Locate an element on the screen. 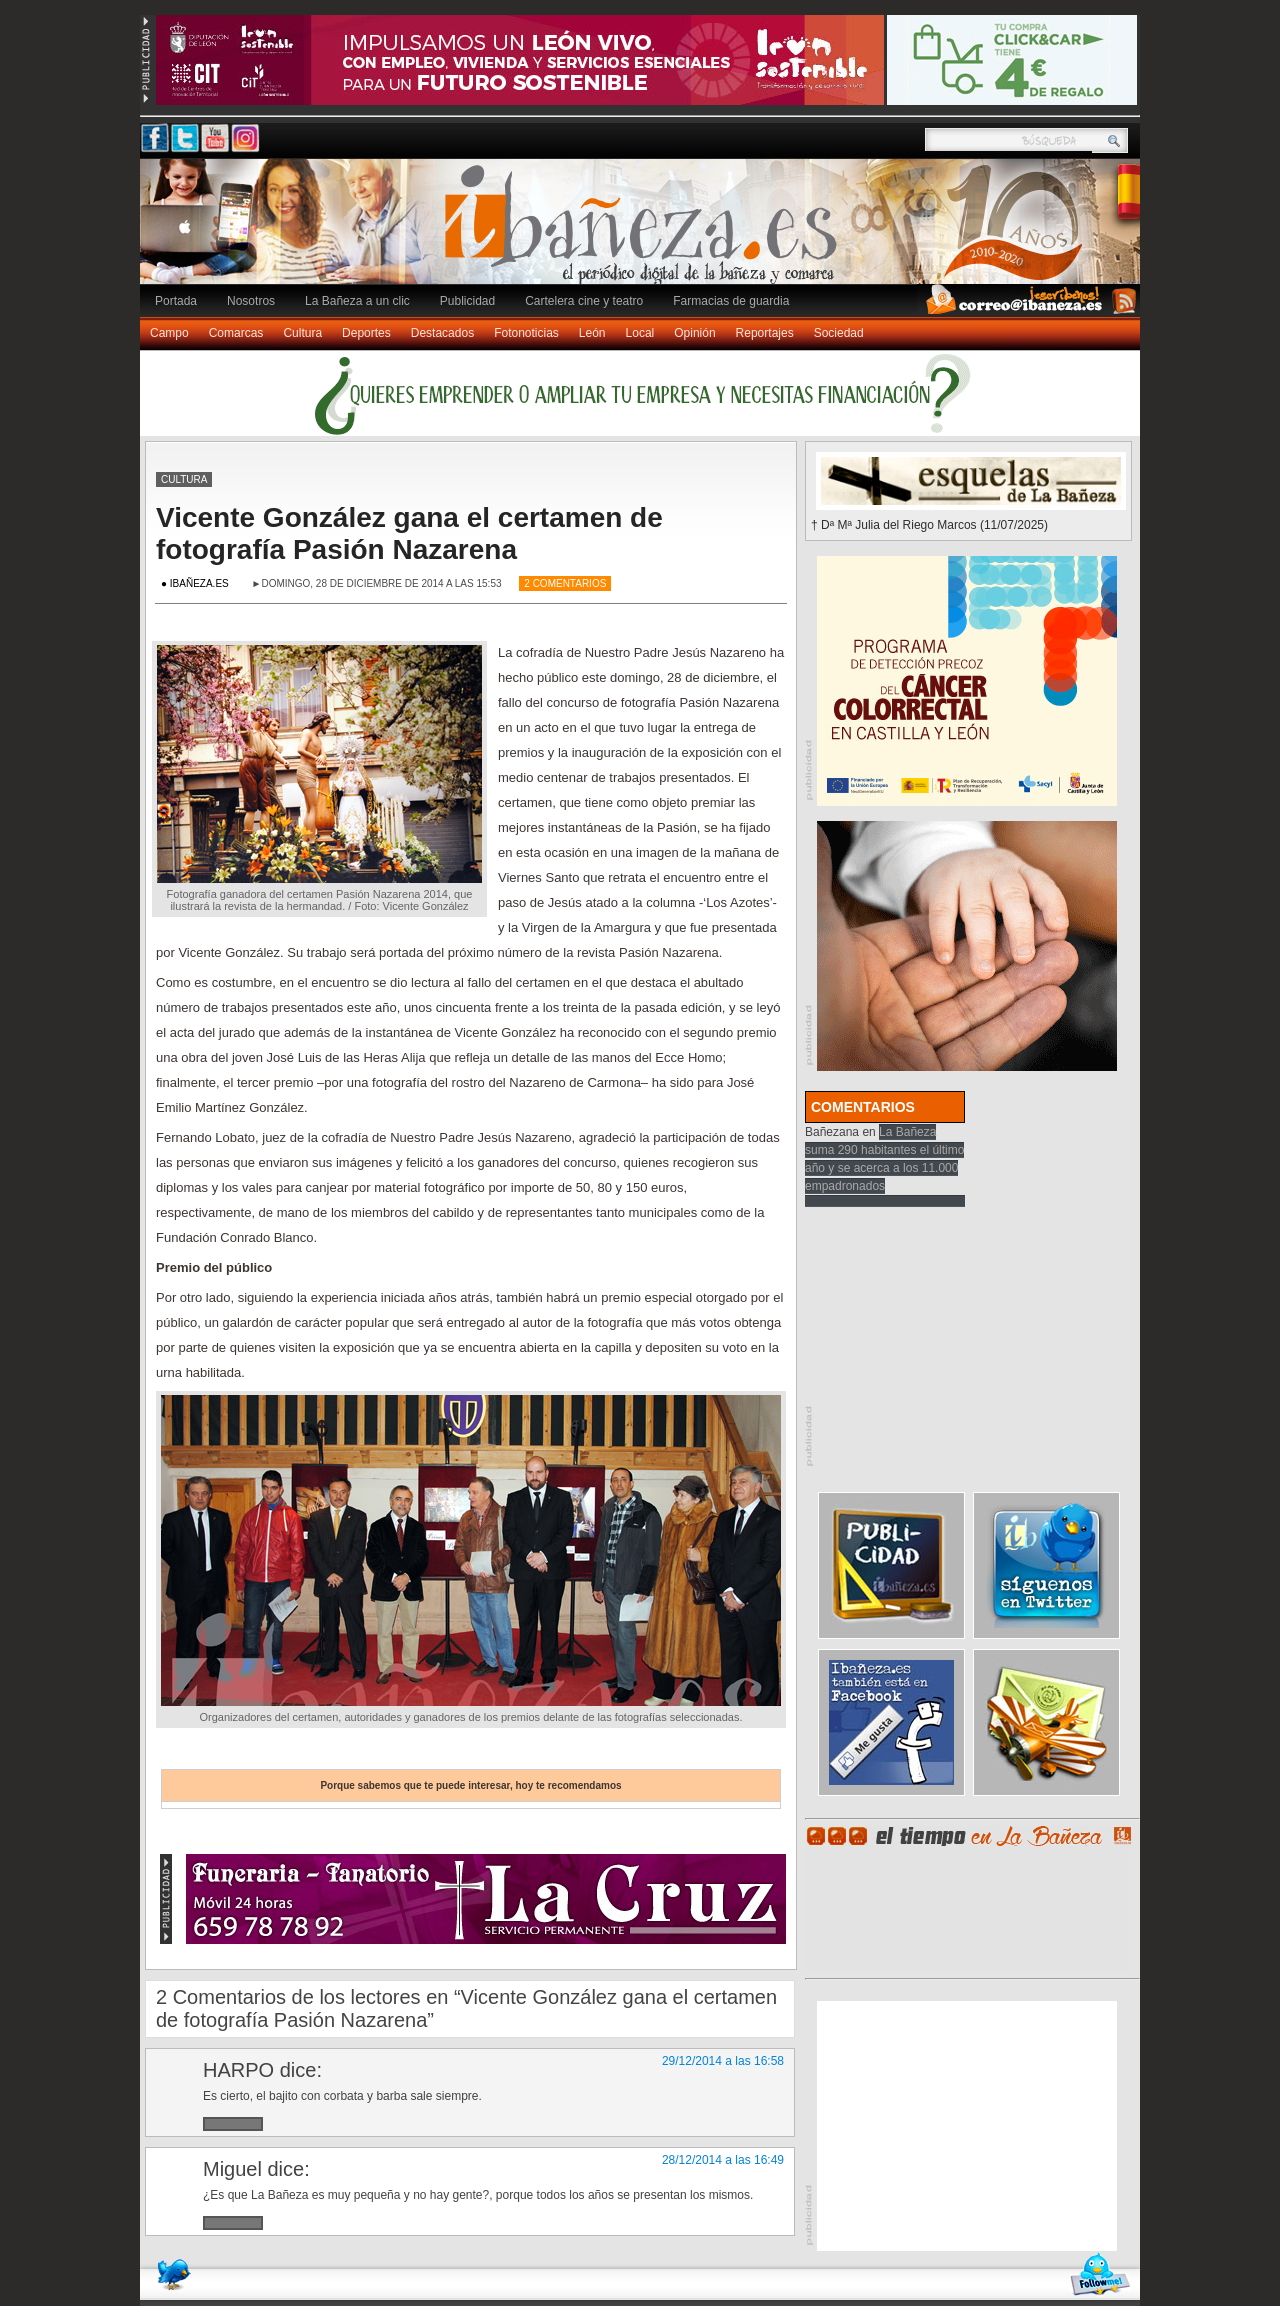  León is located at coordinates (592, 333).